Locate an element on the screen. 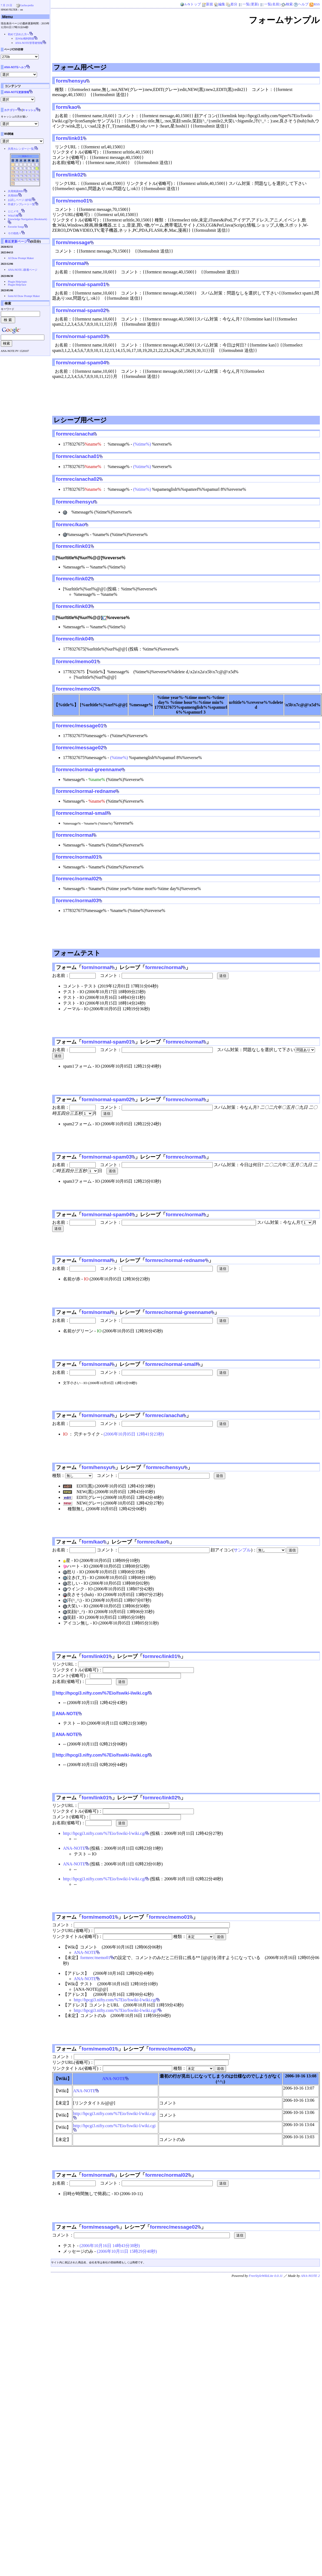 The height and width of the screenshot is (2576, 322). http://hpcgi3.nifty.com/%7Eio/fswiki-l/wiki.cgi? is located at coordinates (116, 2010).